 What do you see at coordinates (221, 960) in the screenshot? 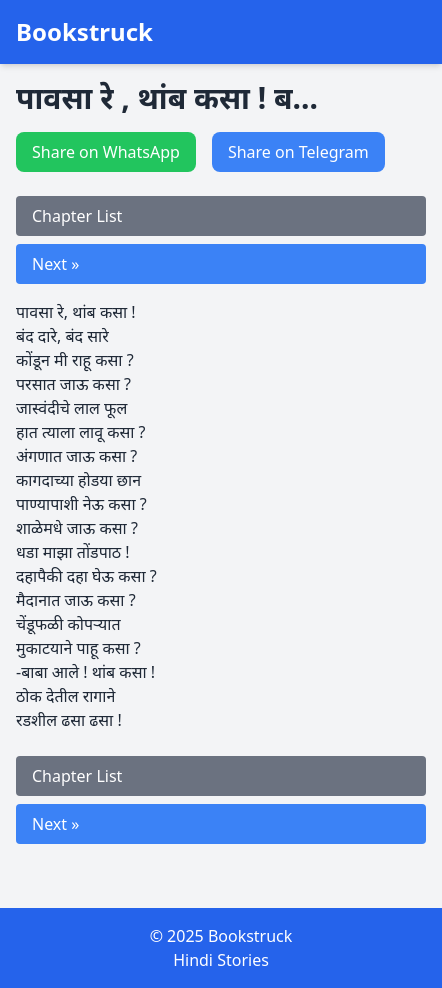
I see `Hindi Stories` at bounding box center [221, 960].